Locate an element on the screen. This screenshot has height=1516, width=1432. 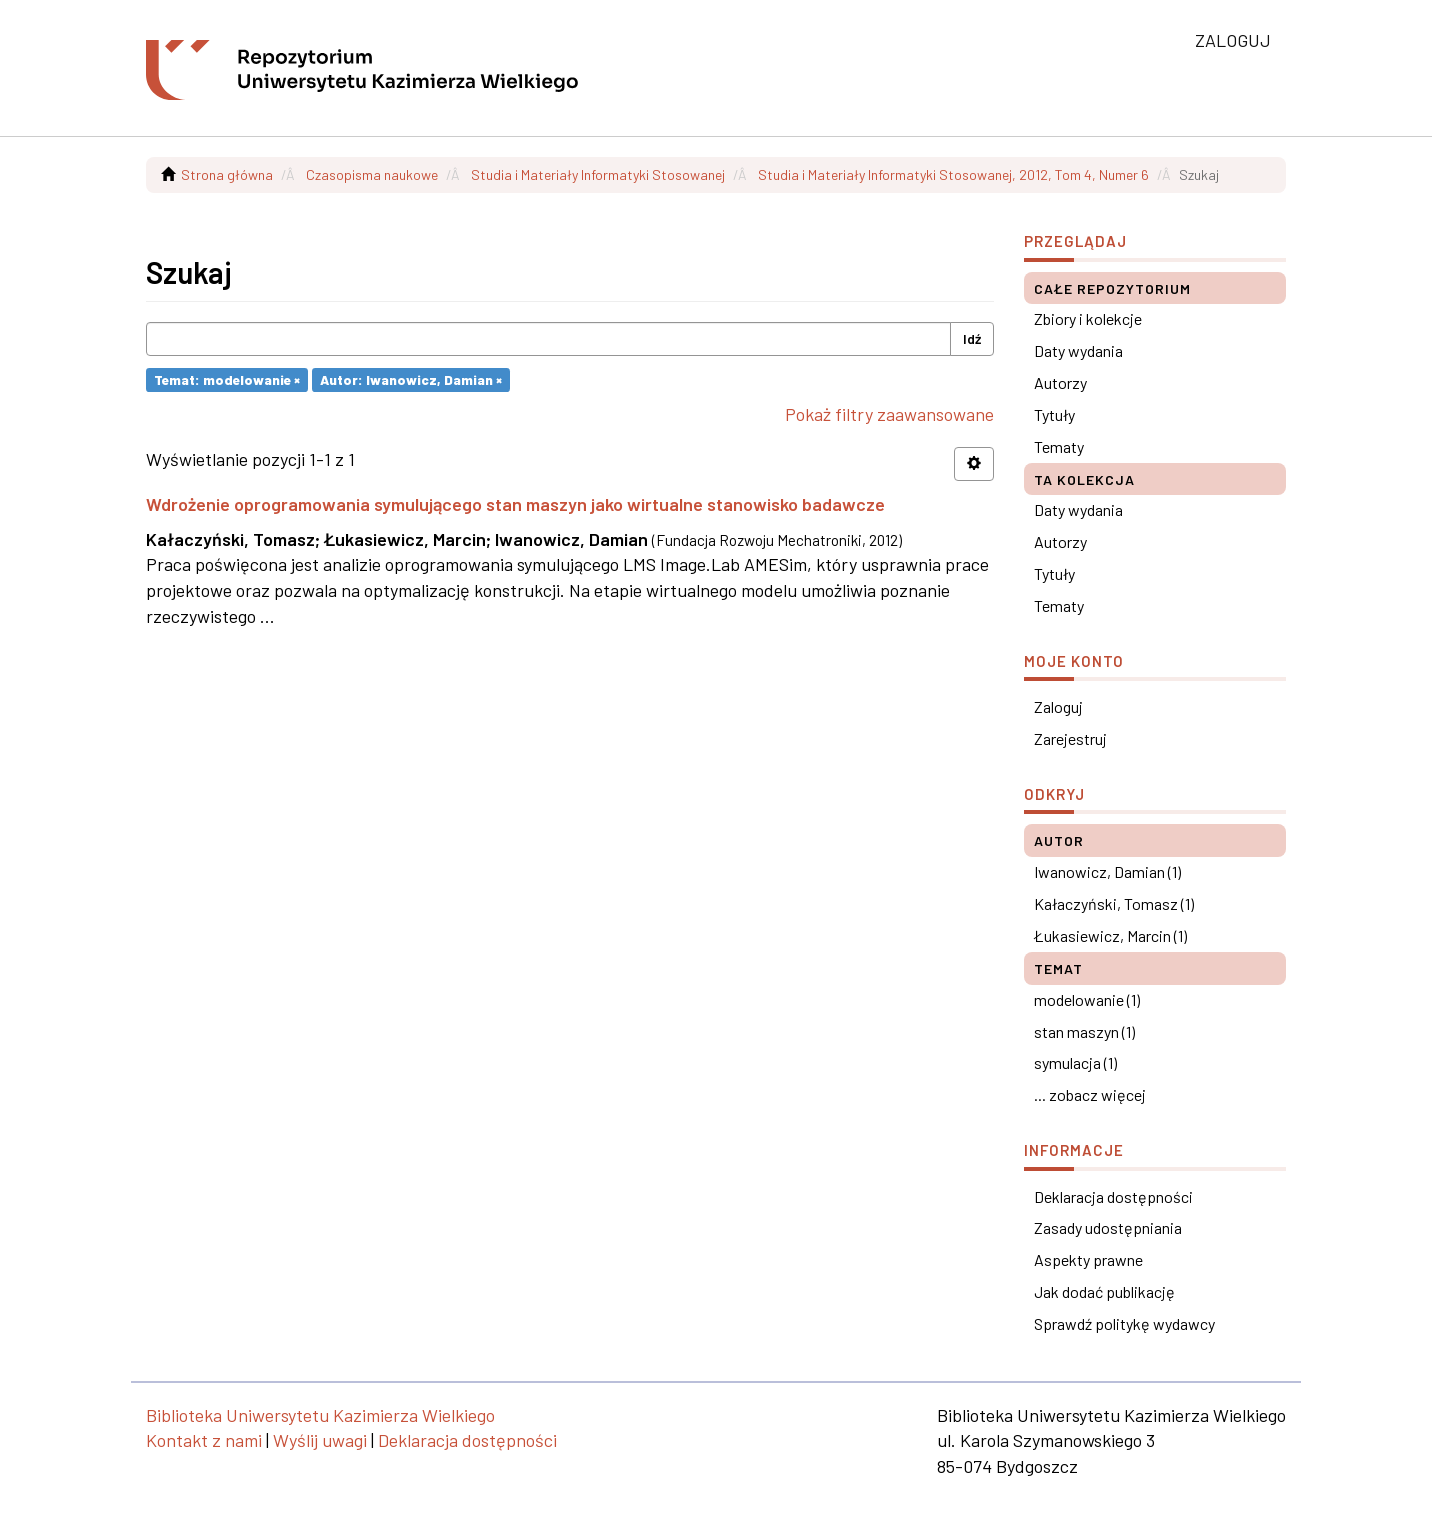
Czasopisma naukowe is located at coordinates (372, 174).